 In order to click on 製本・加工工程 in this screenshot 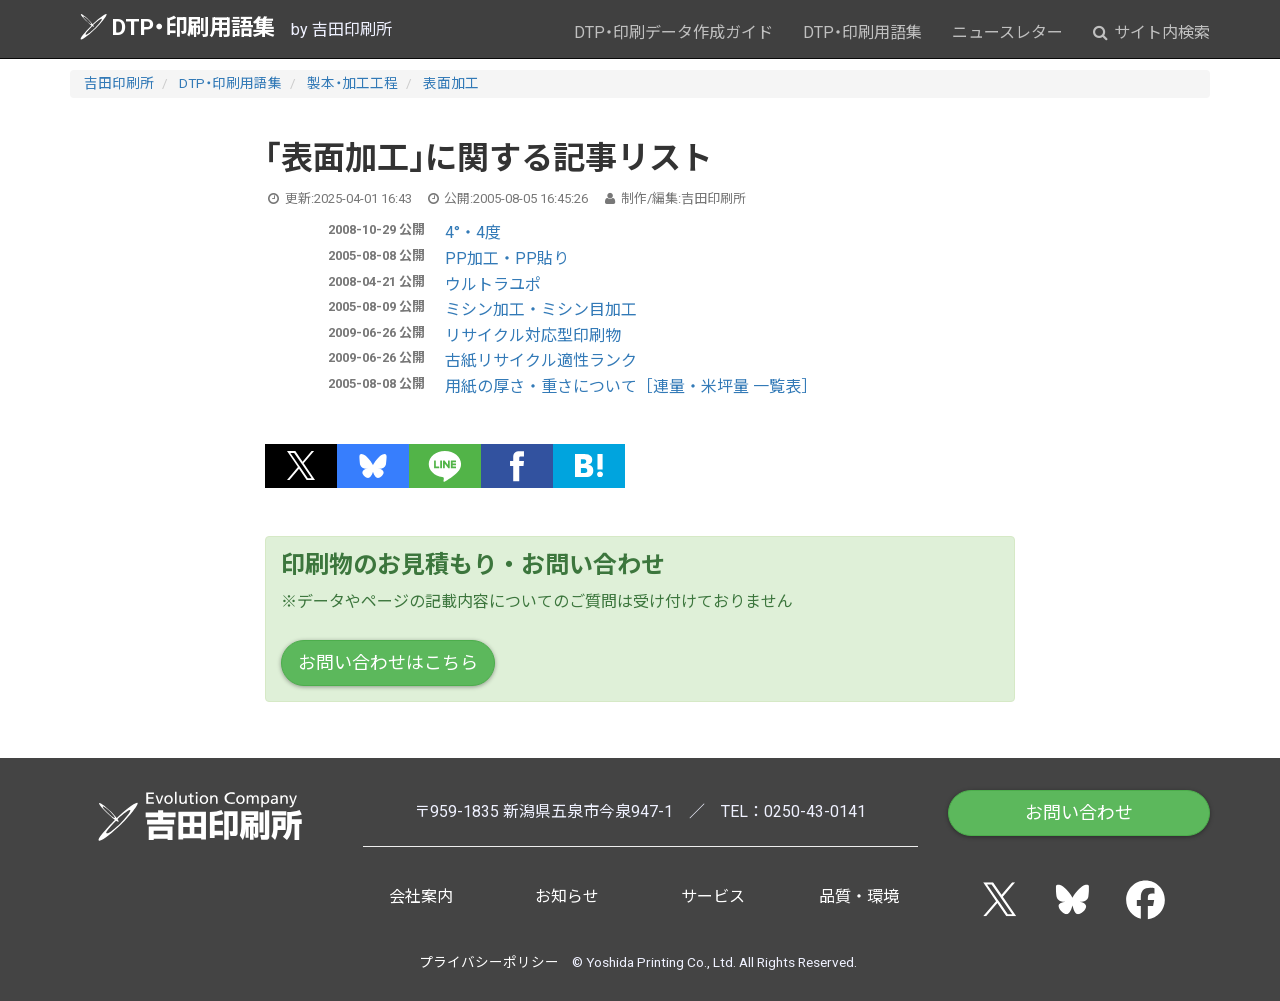, I will do `click(352, 83)`.